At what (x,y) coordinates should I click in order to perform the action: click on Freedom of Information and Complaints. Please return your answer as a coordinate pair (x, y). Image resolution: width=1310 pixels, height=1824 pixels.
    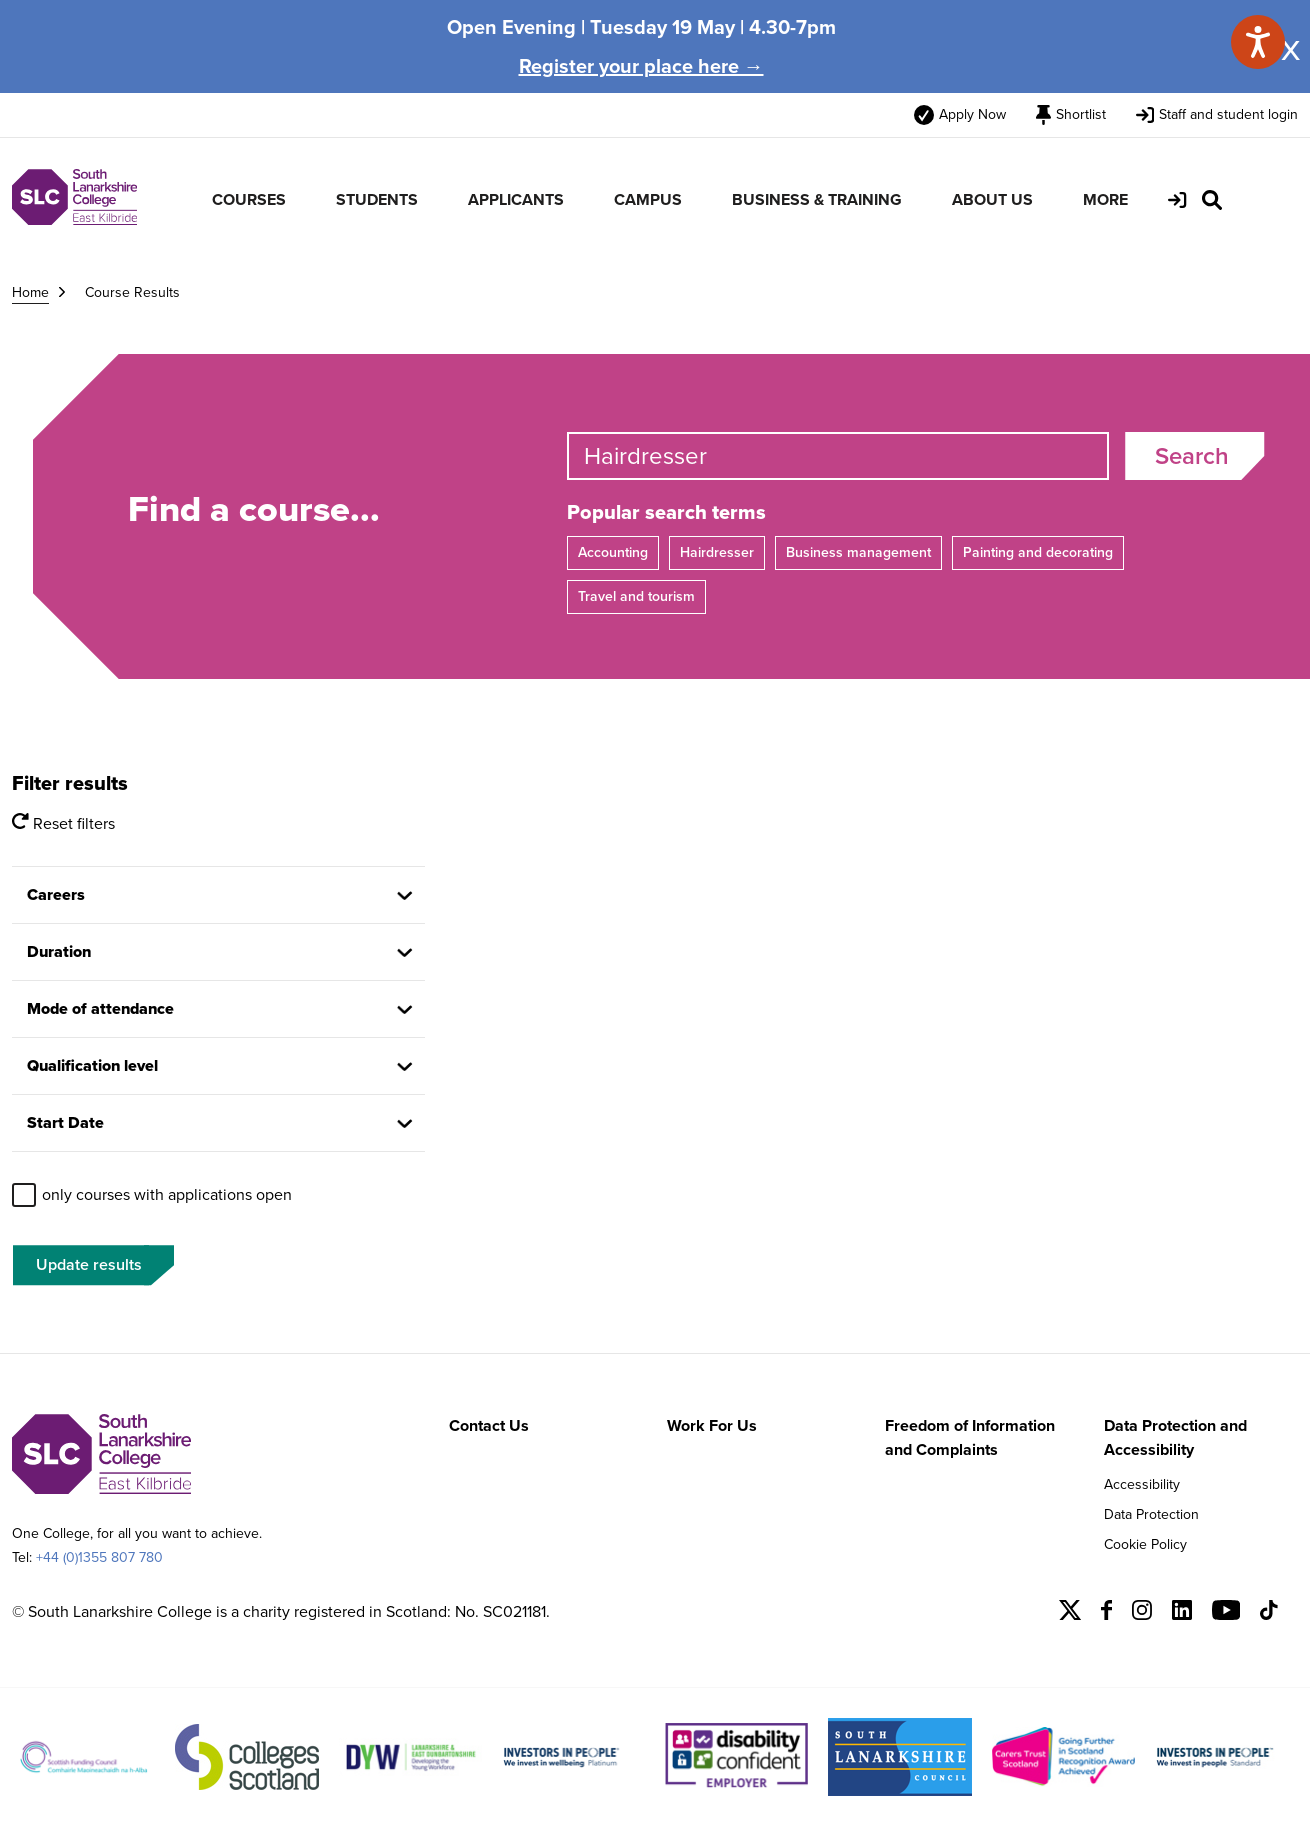
    Looking at the image, I should click on (970, 1437).